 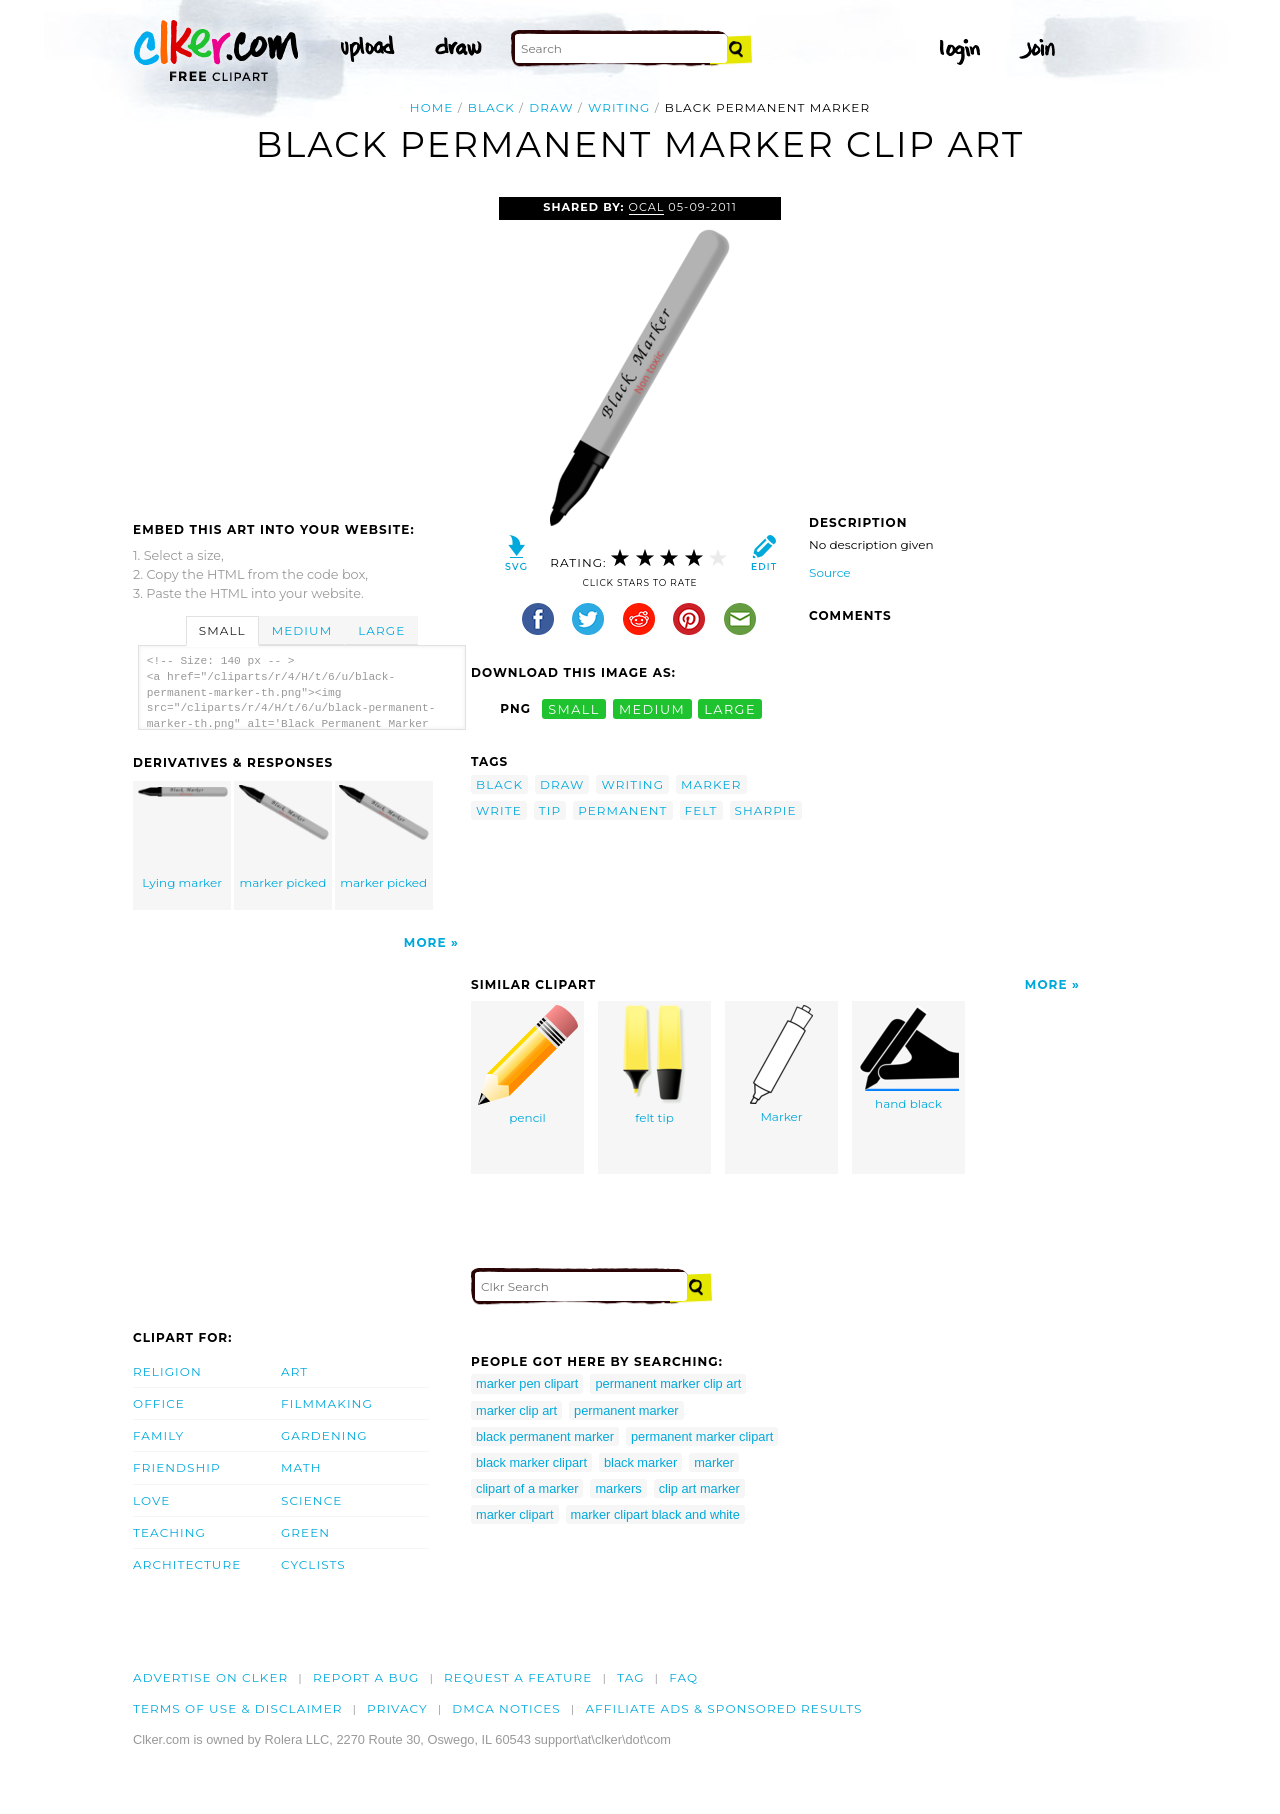 I want to click on tag, so click(x=630, y=1677).